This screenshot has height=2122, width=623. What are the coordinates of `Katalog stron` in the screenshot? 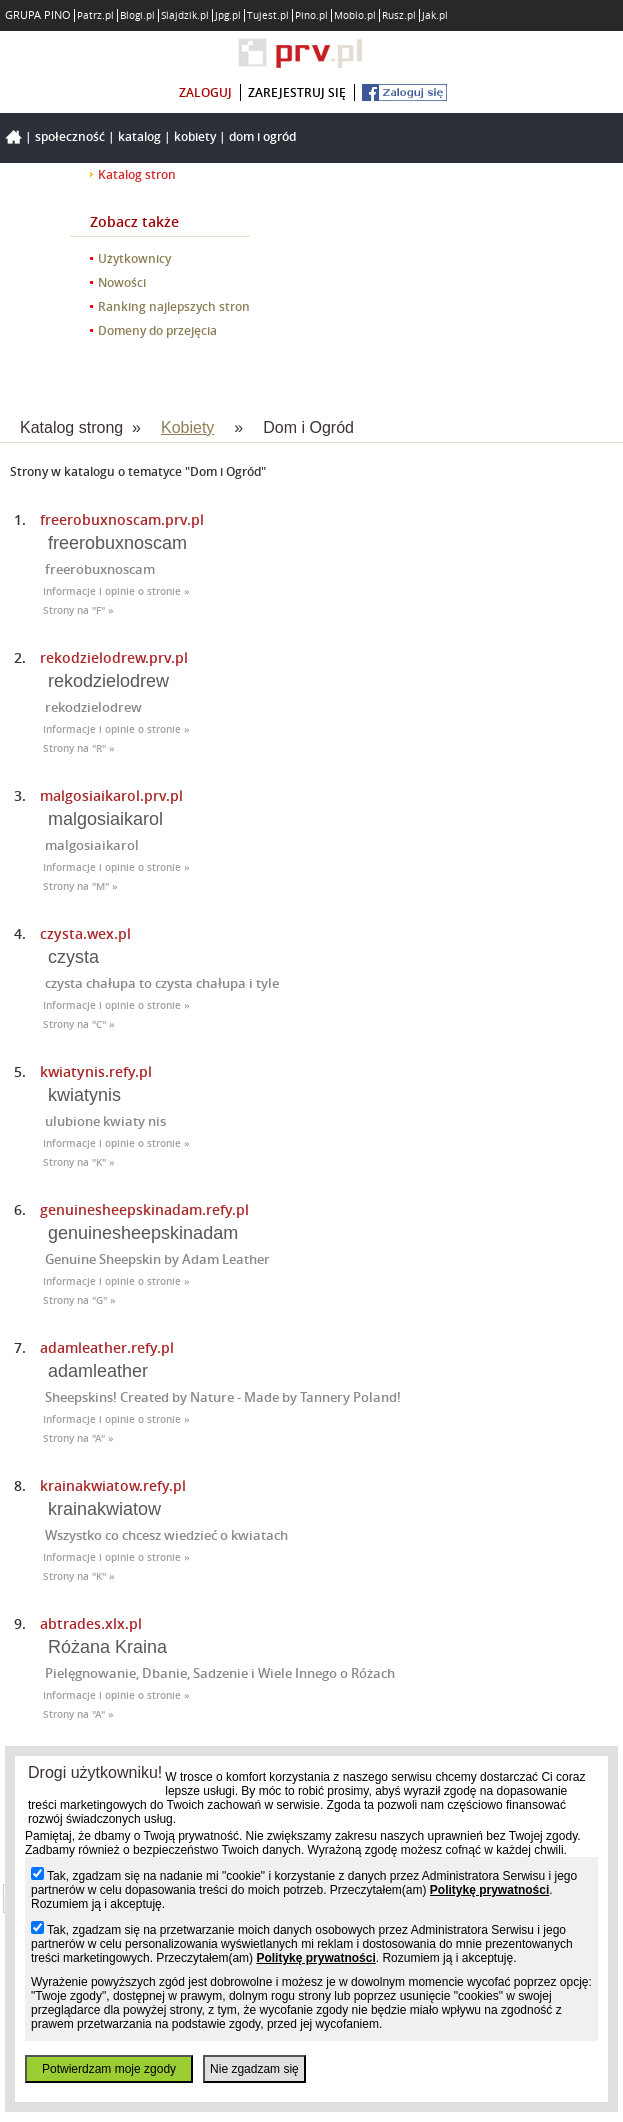 It's located at (137, 174).